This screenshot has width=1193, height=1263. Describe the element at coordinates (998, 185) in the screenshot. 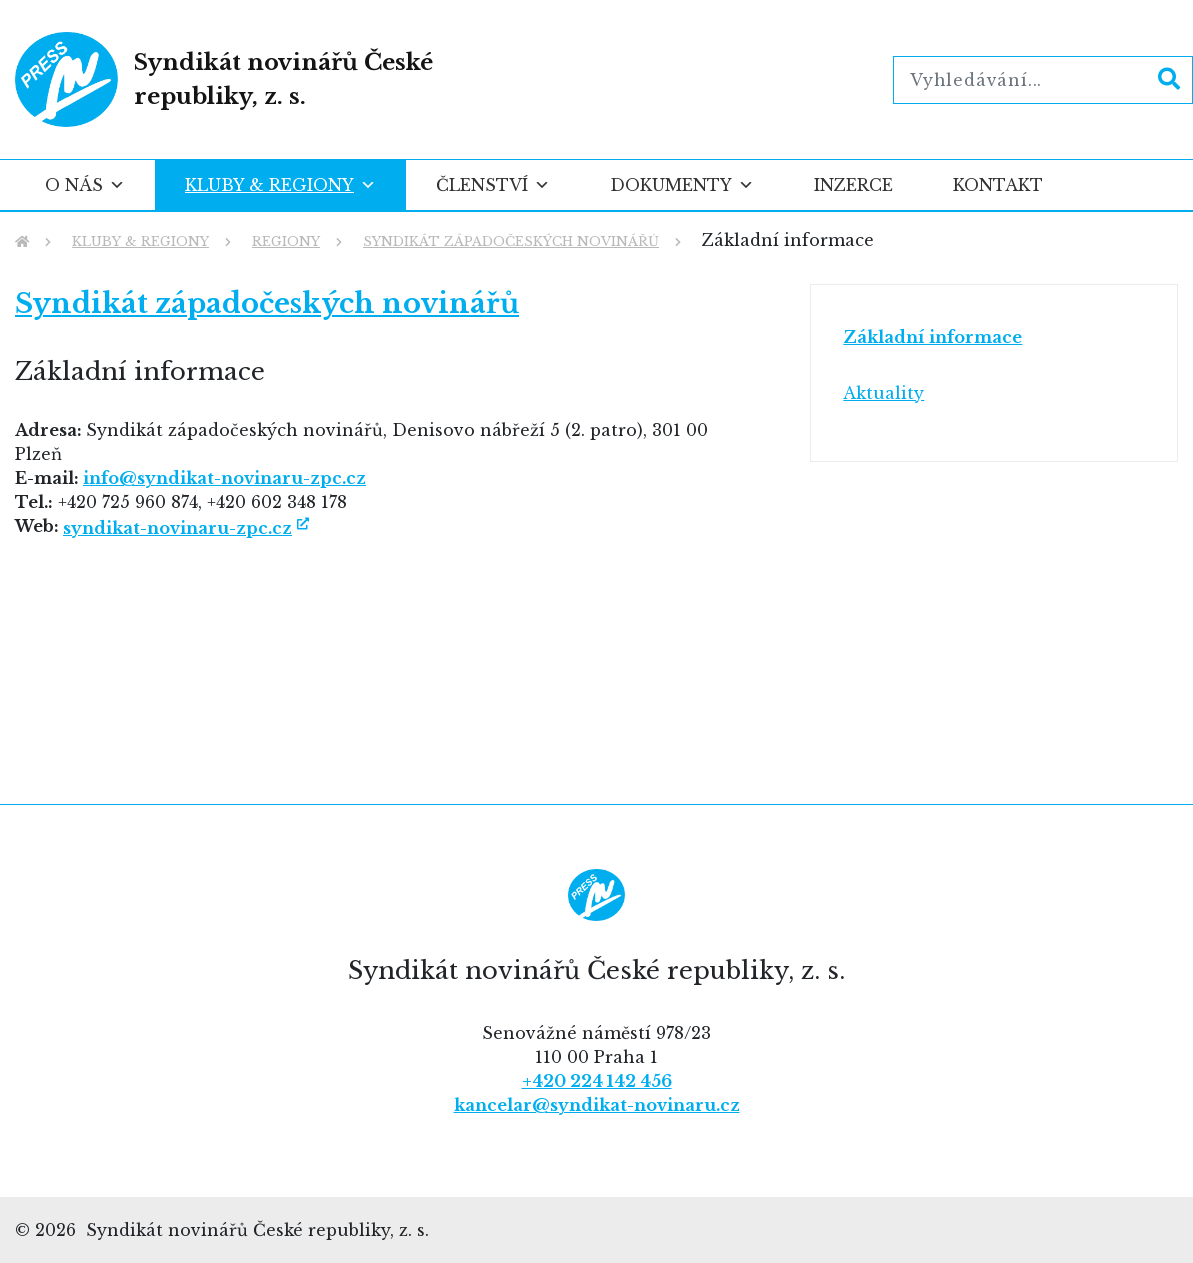

I see `Kontakt` at that location.